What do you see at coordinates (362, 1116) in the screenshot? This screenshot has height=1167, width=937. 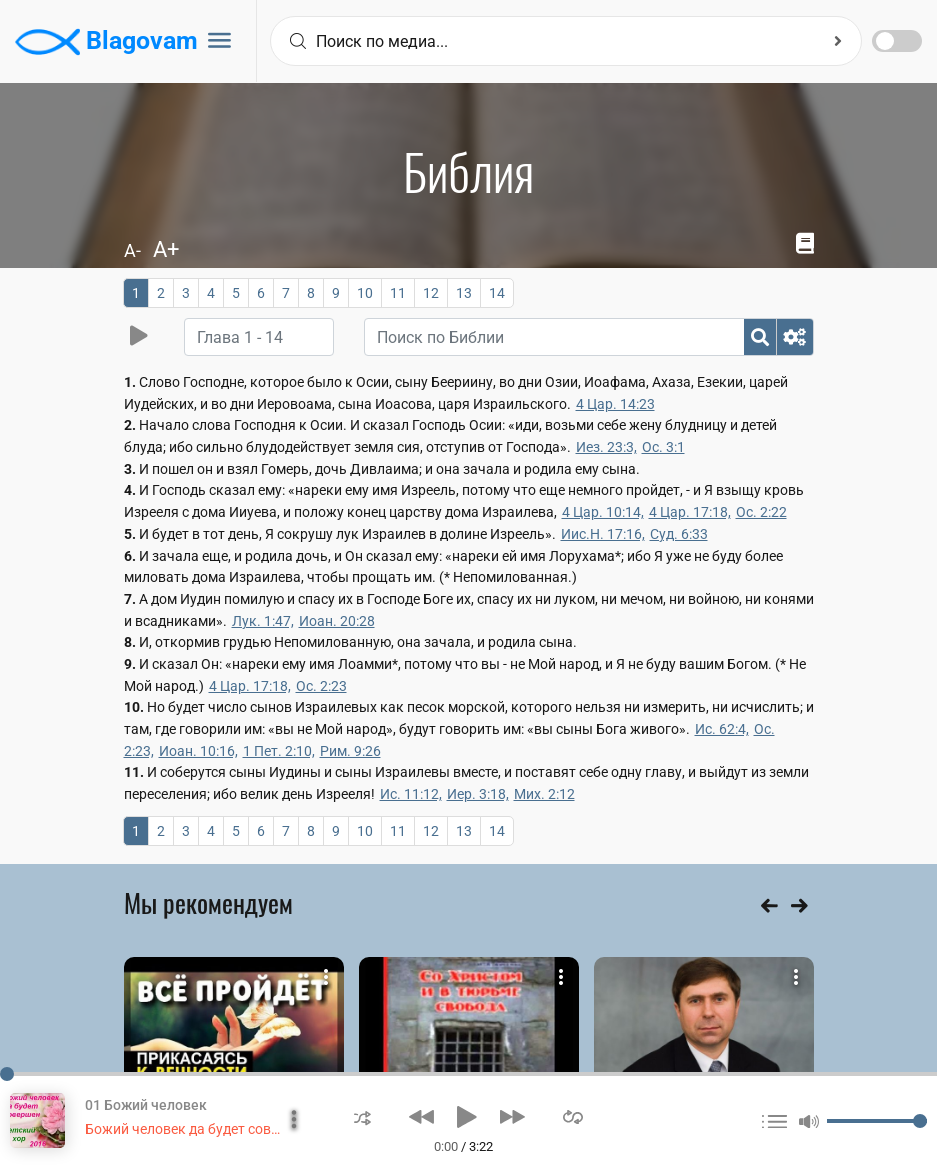 I see `[button]` at bounding box center [362, 1116].